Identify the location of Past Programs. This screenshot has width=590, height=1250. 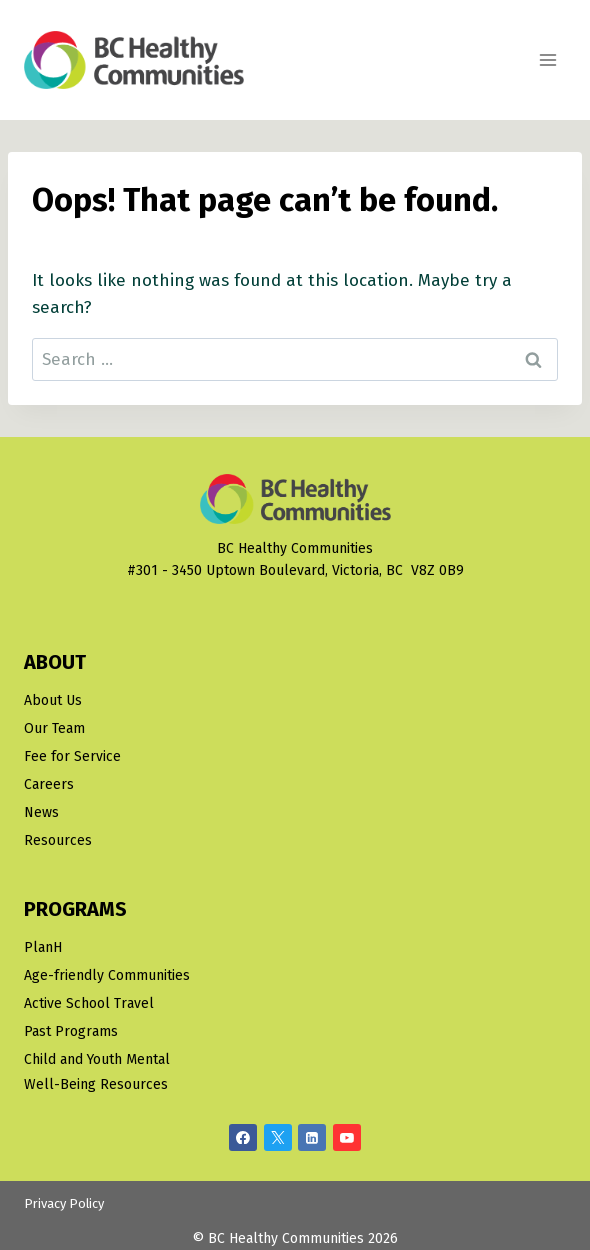
(71, 1031).